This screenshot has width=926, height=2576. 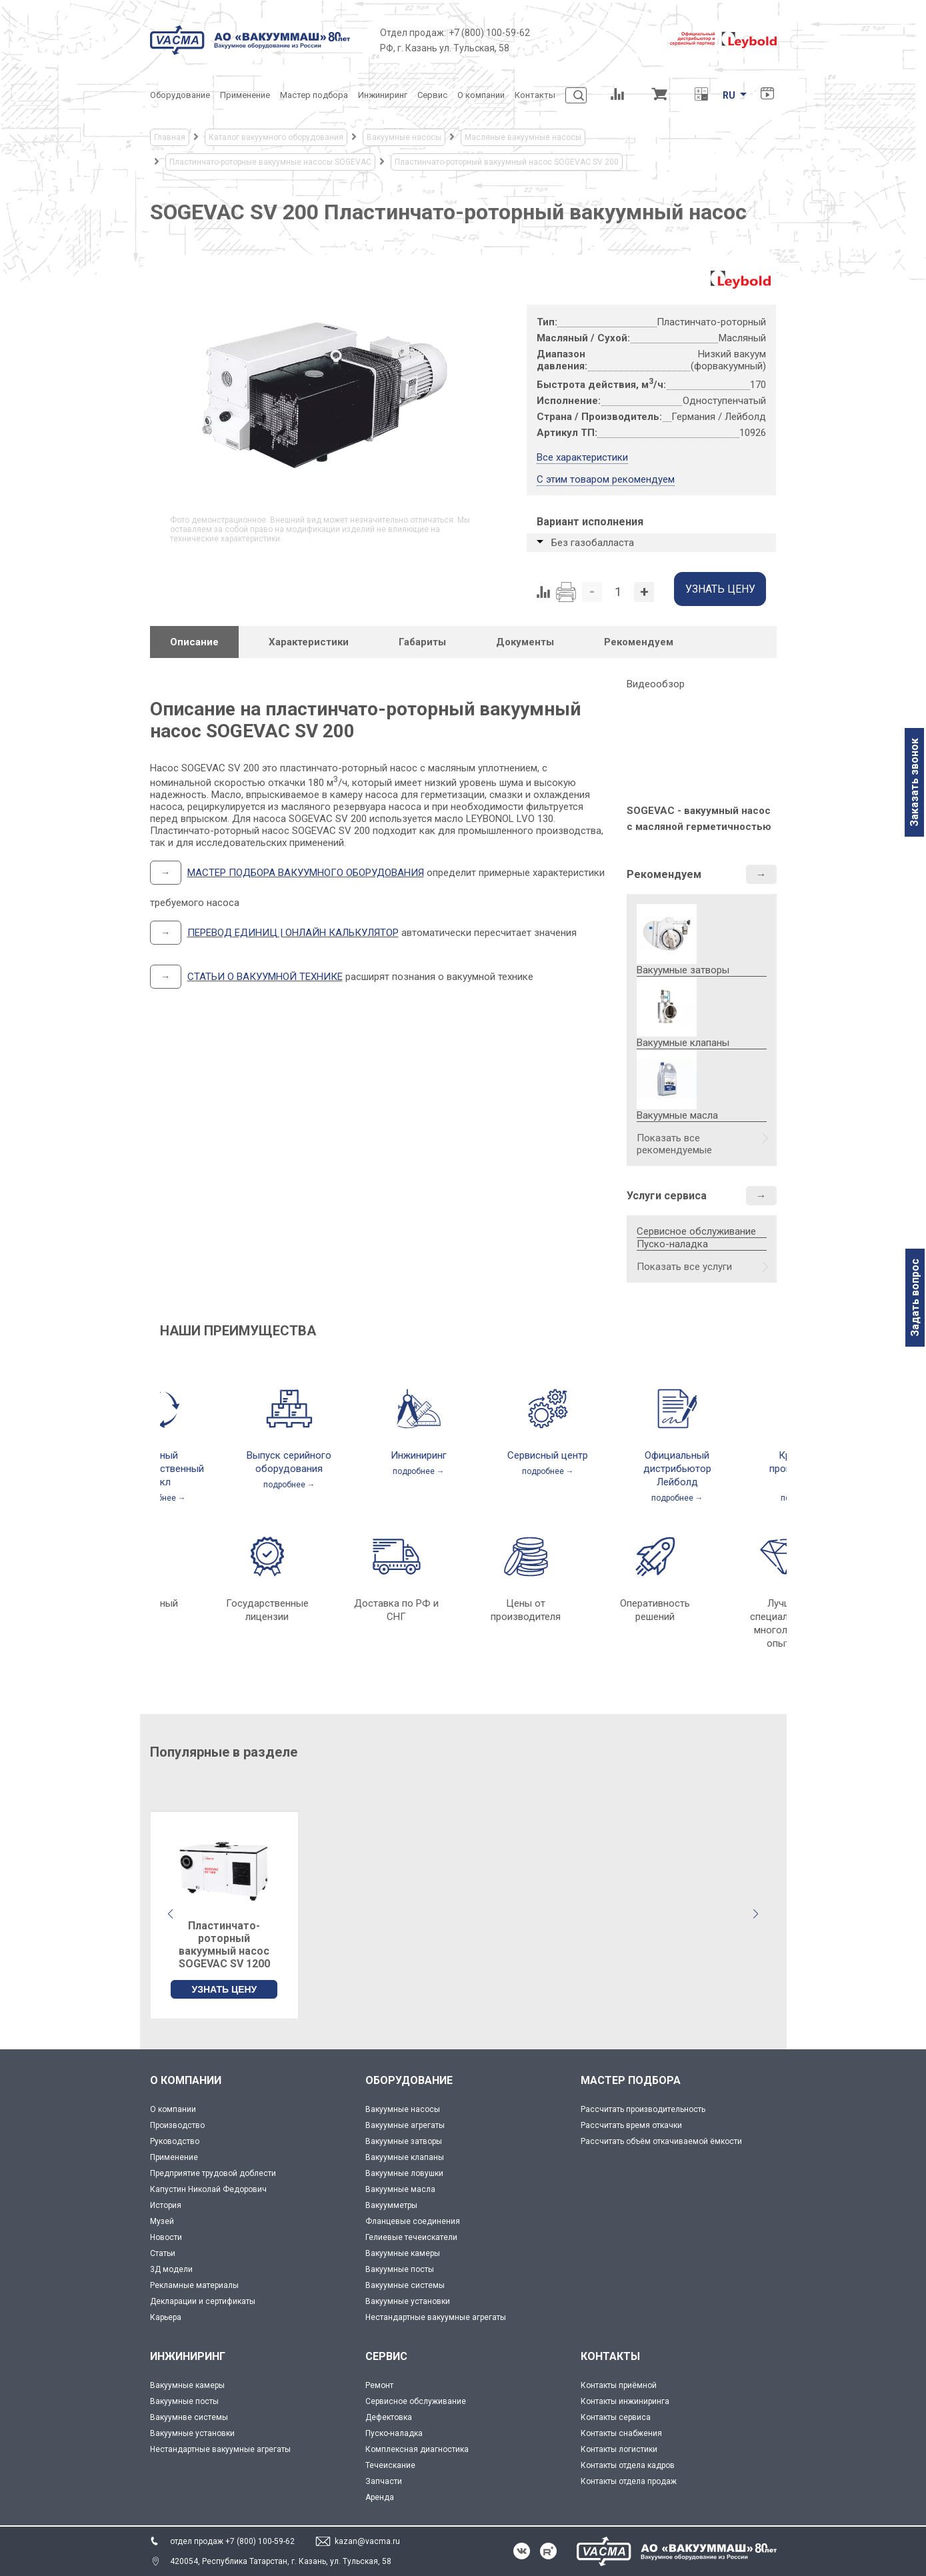 What do you see at coordinates (664, 874) in the screenshot?
I see `Рекомендуем` at bounding box center [664, 874].